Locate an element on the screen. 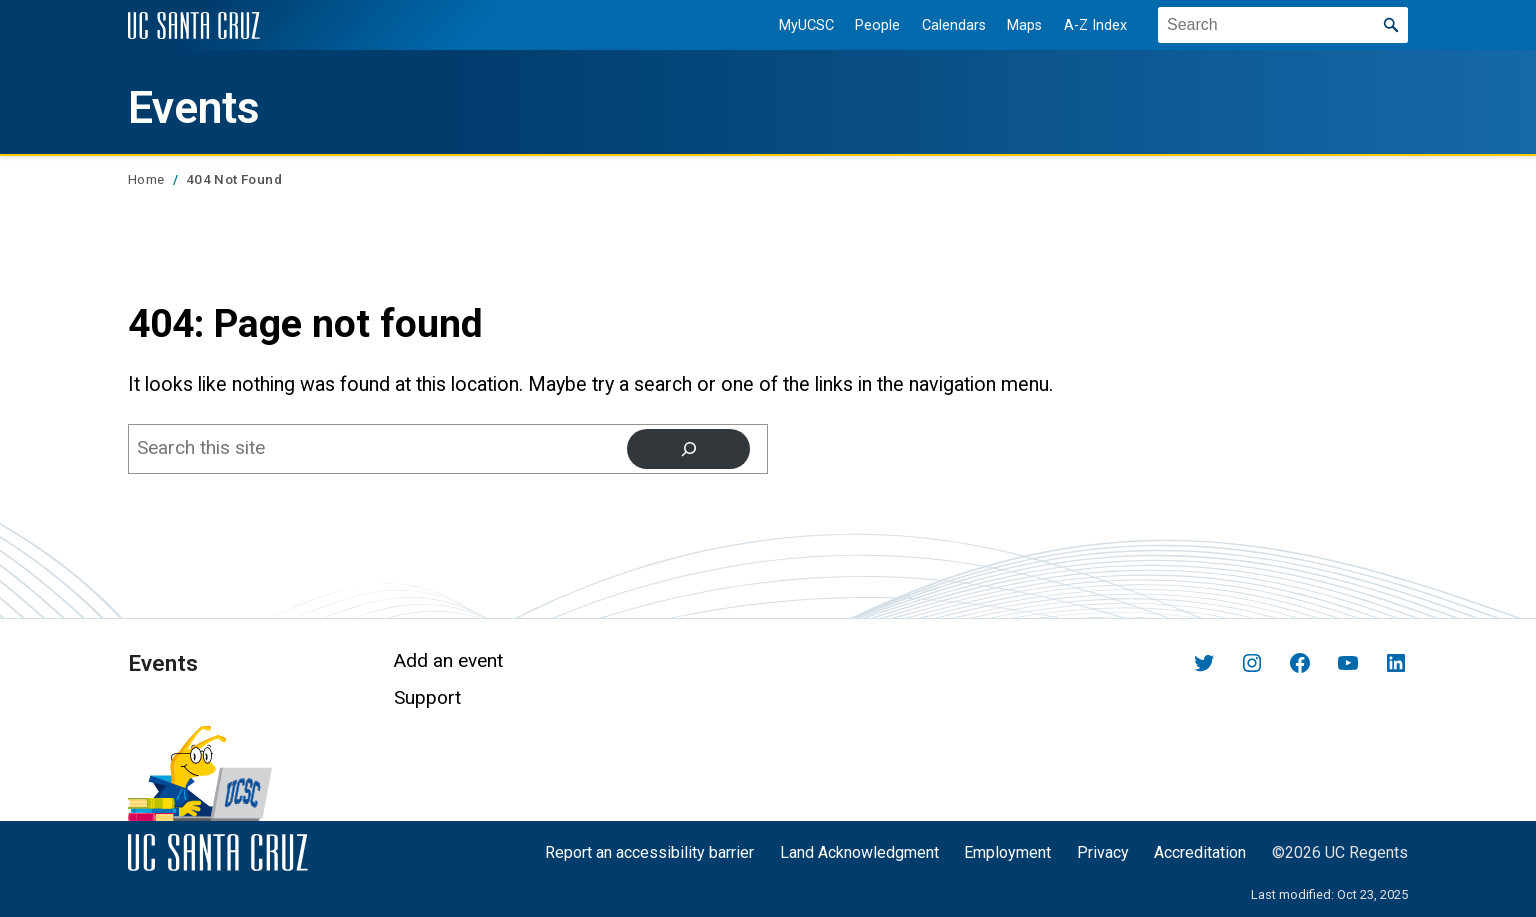 This screenshot has height=917, width=1536. MyUCSC is located at coordinates (802, 25).